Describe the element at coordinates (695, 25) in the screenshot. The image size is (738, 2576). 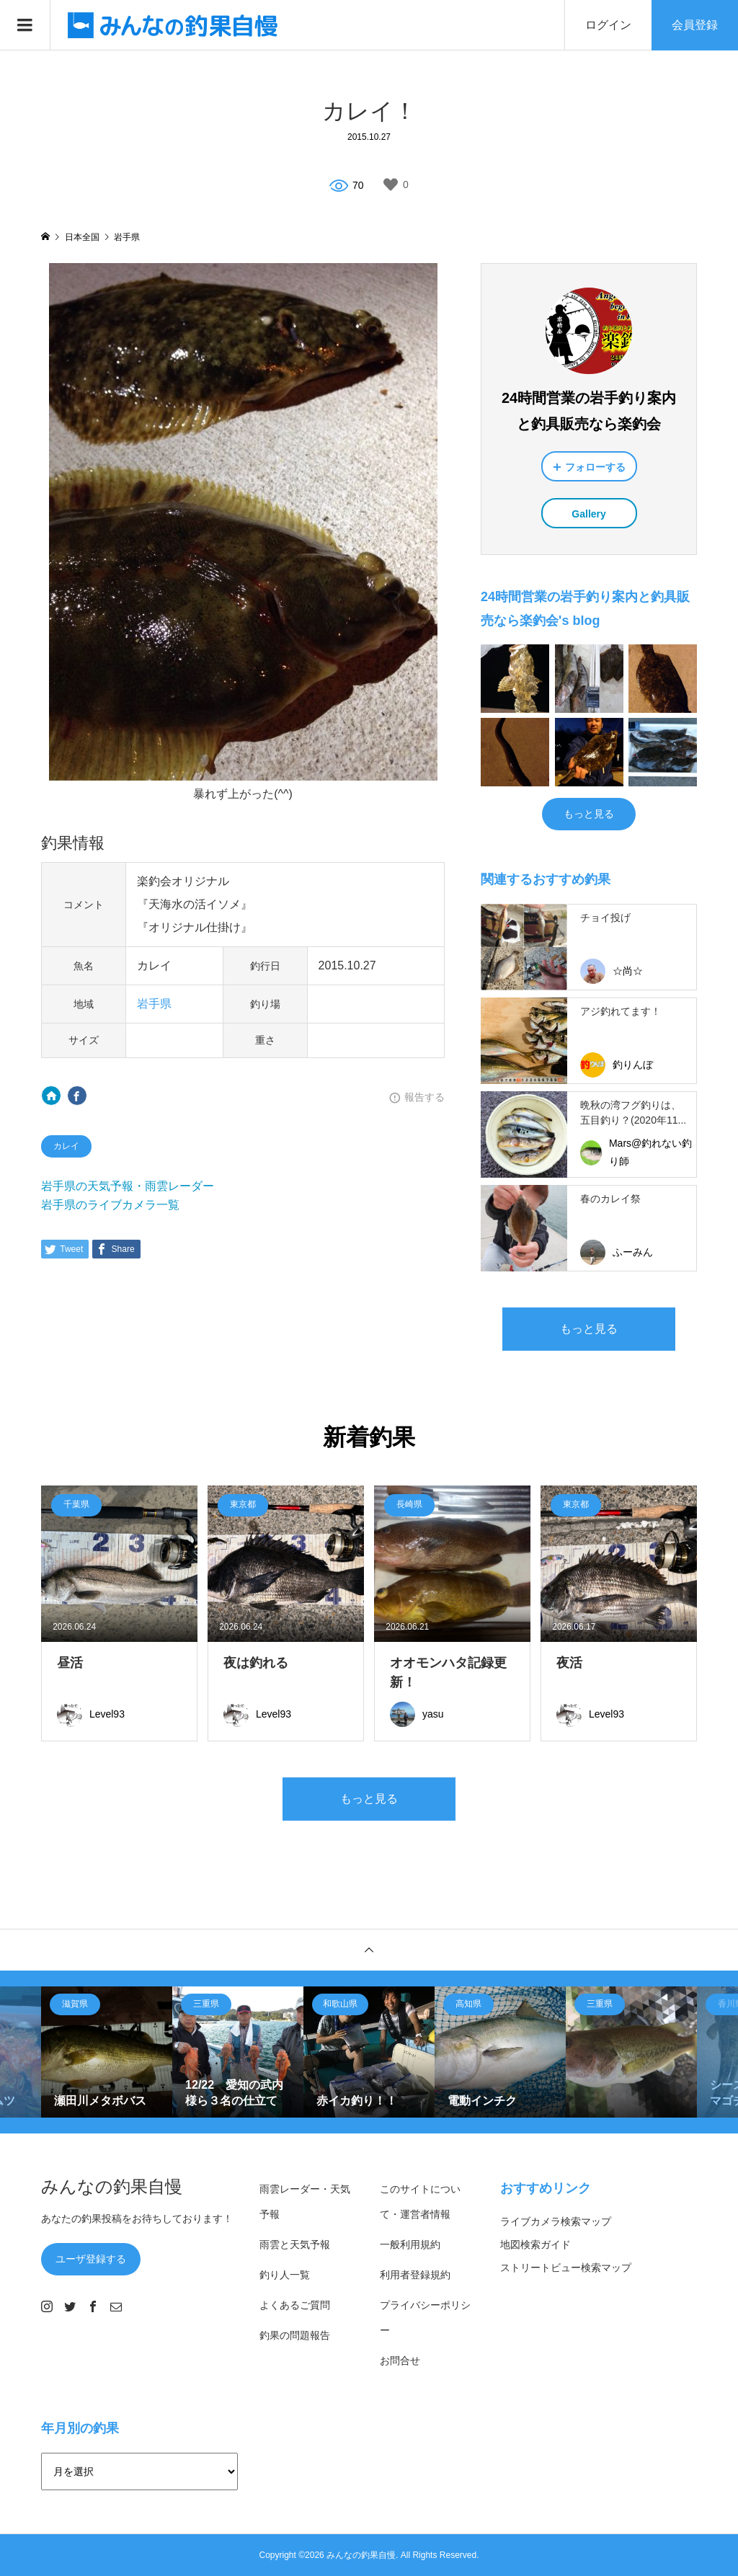
I see `会員登録` at that location.